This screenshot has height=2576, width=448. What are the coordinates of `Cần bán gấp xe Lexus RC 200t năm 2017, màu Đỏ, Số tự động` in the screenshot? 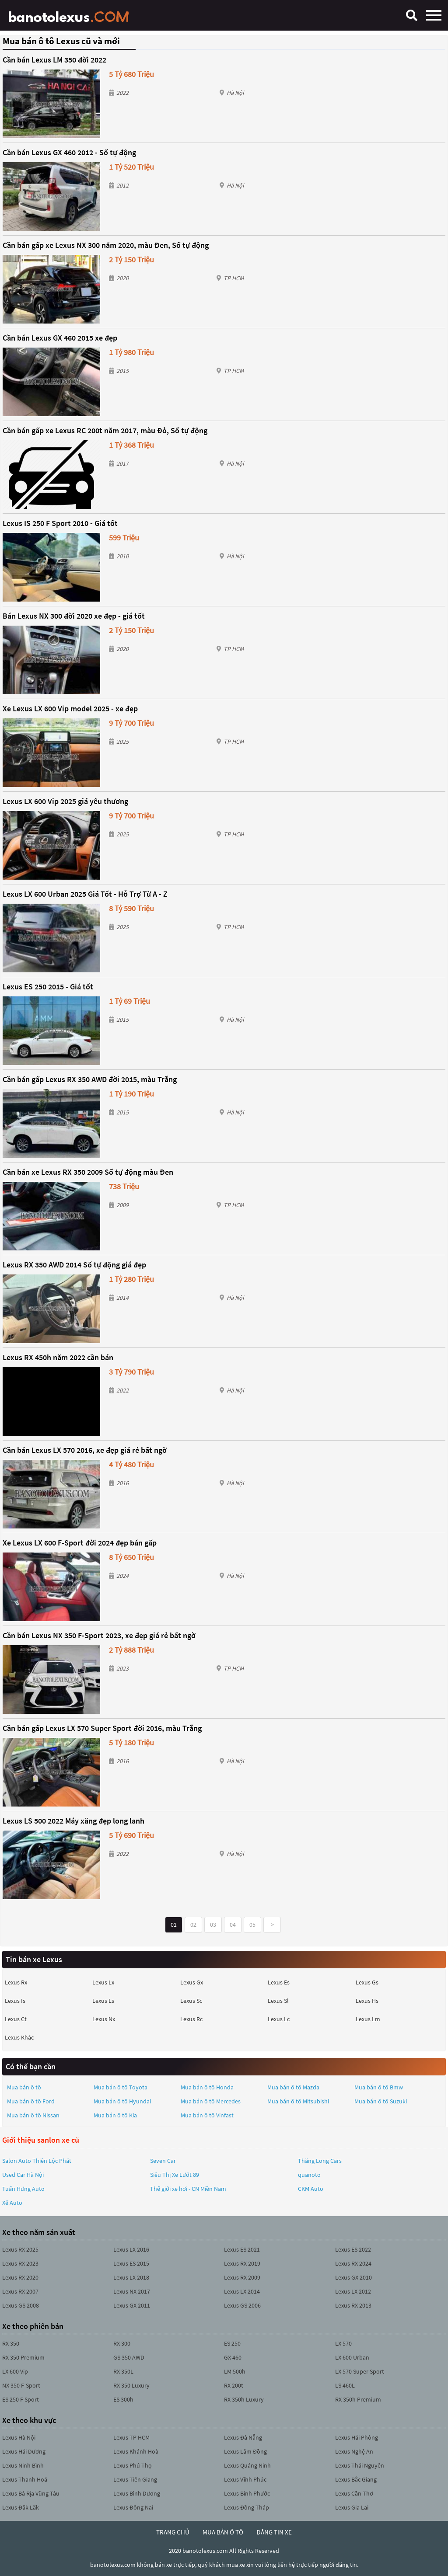 It's located at (105, 430).